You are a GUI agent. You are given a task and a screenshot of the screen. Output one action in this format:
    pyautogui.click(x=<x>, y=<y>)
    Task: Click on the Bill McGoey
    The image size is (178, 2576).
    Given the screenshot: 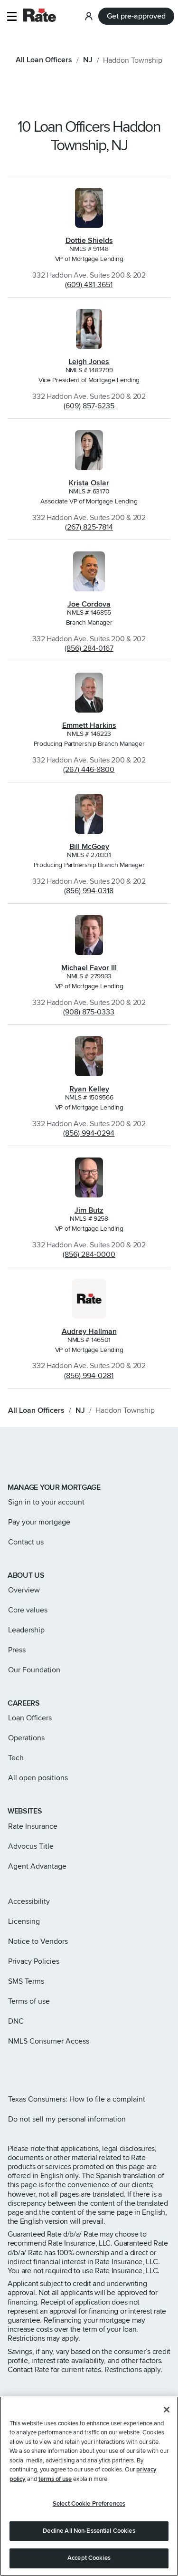 What is the action you would take?
    pyautogui.click(x=89, y=846)
    